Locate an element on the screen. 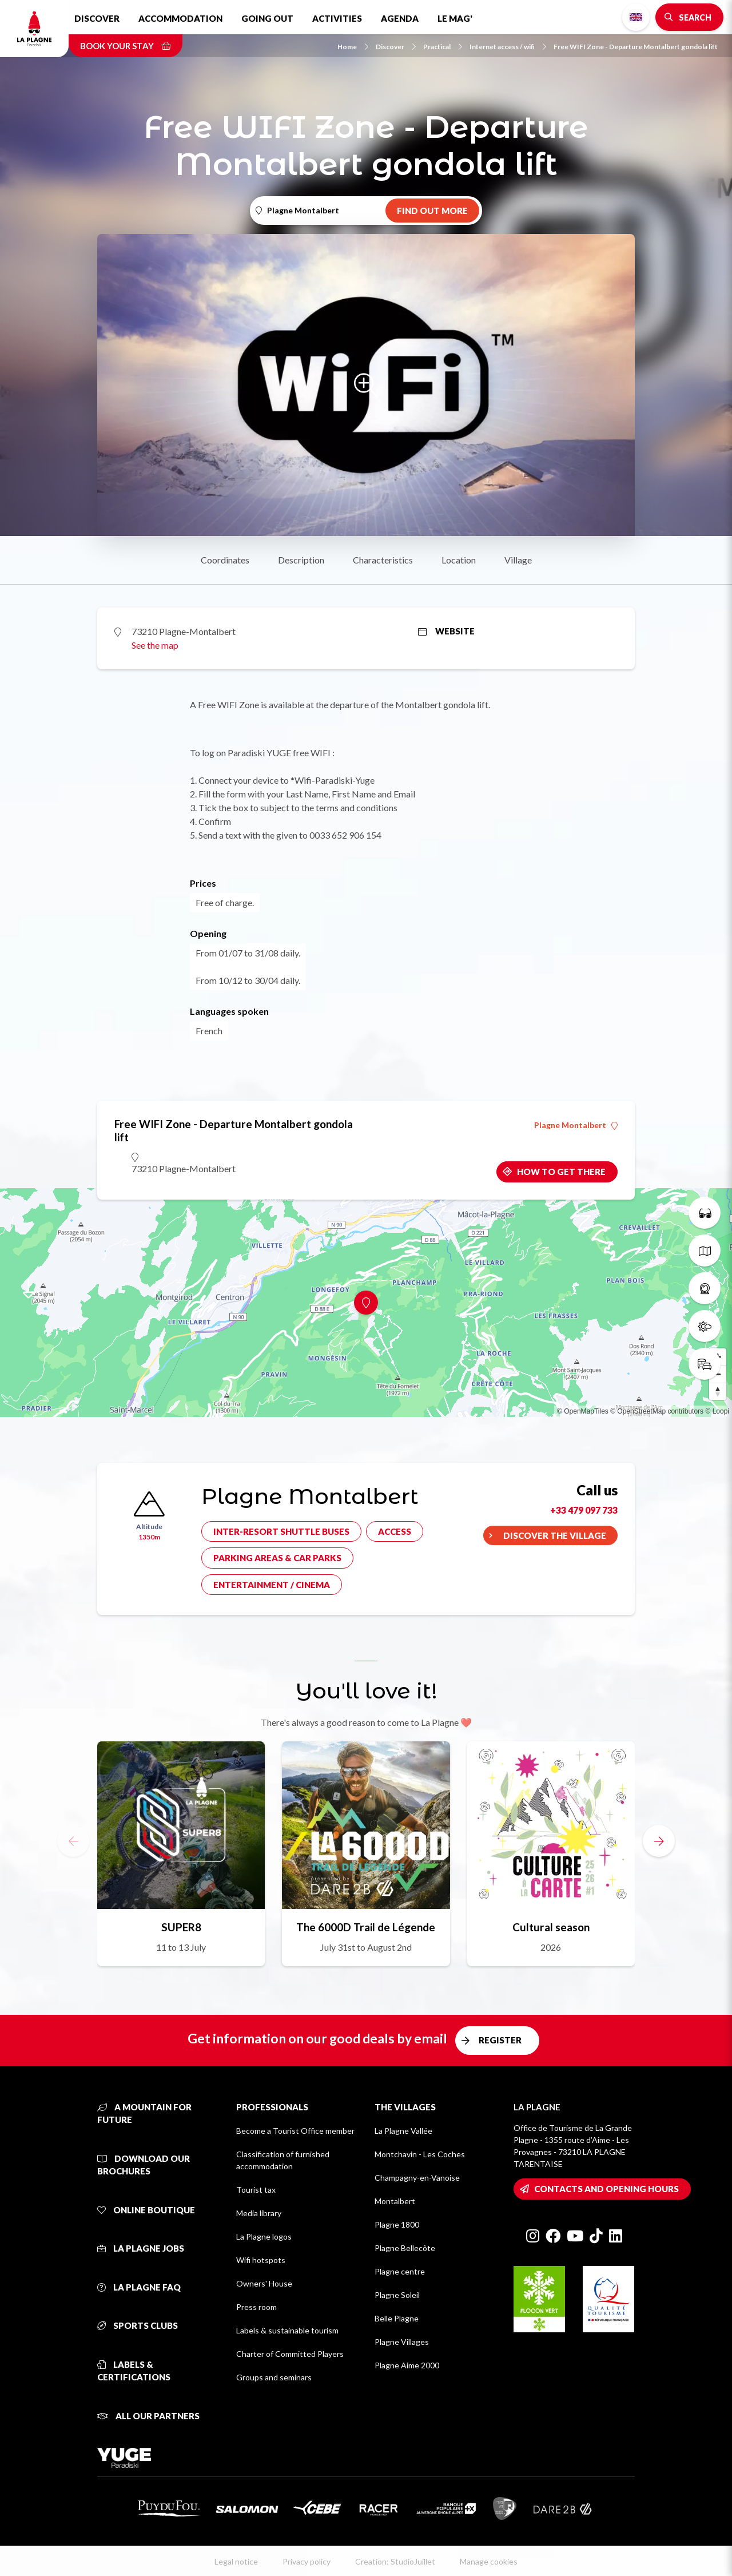 The image size is (732, 2576). Plagne Aime 2000 is located at coordinates (407, 2365).